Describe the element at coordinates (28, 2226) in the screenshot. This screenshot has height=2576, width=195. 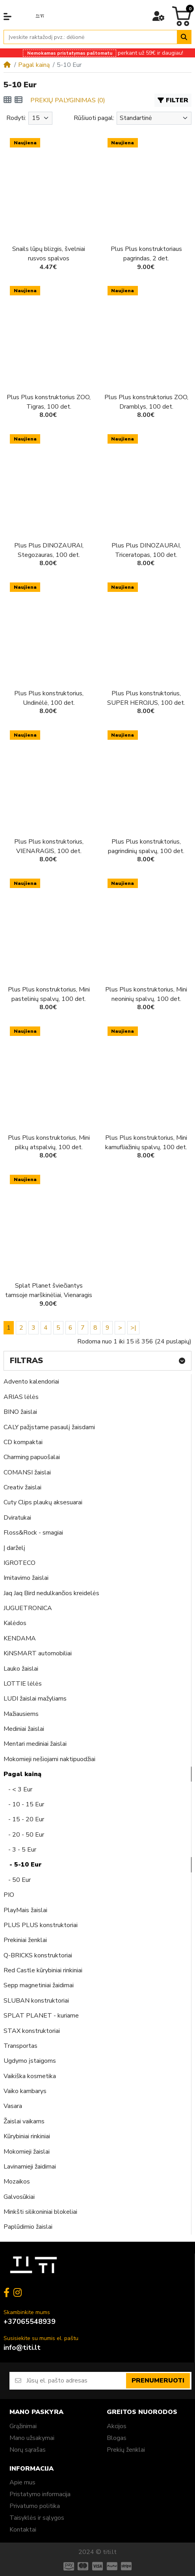
I see `Paplūdimio žaislai` at that location.